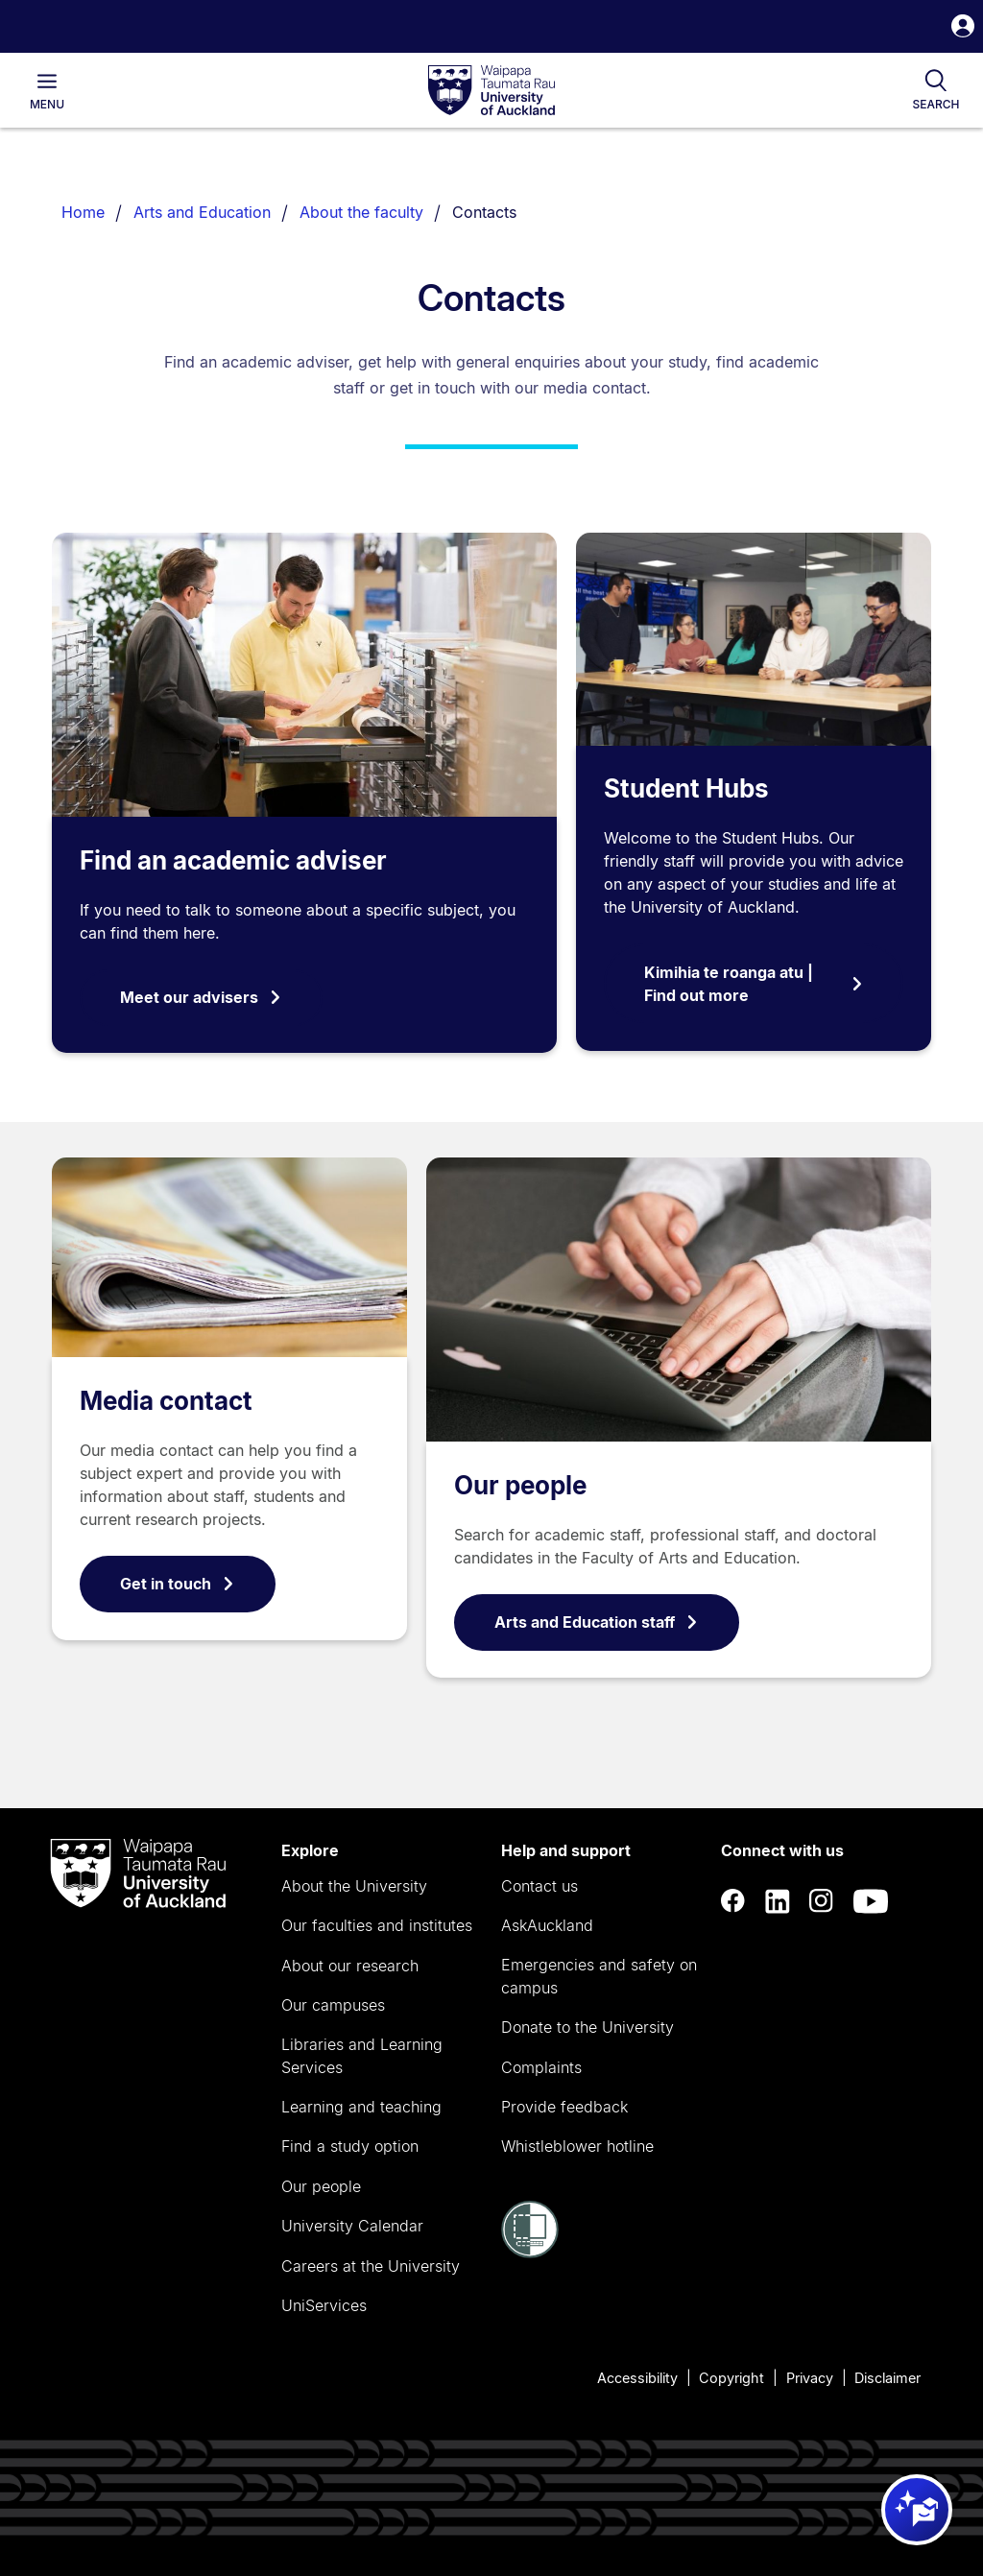  Describe the element at coordinates (754, 984) in the screenshot. I see `Kimihia te roanga atu | Find out more` at that location.